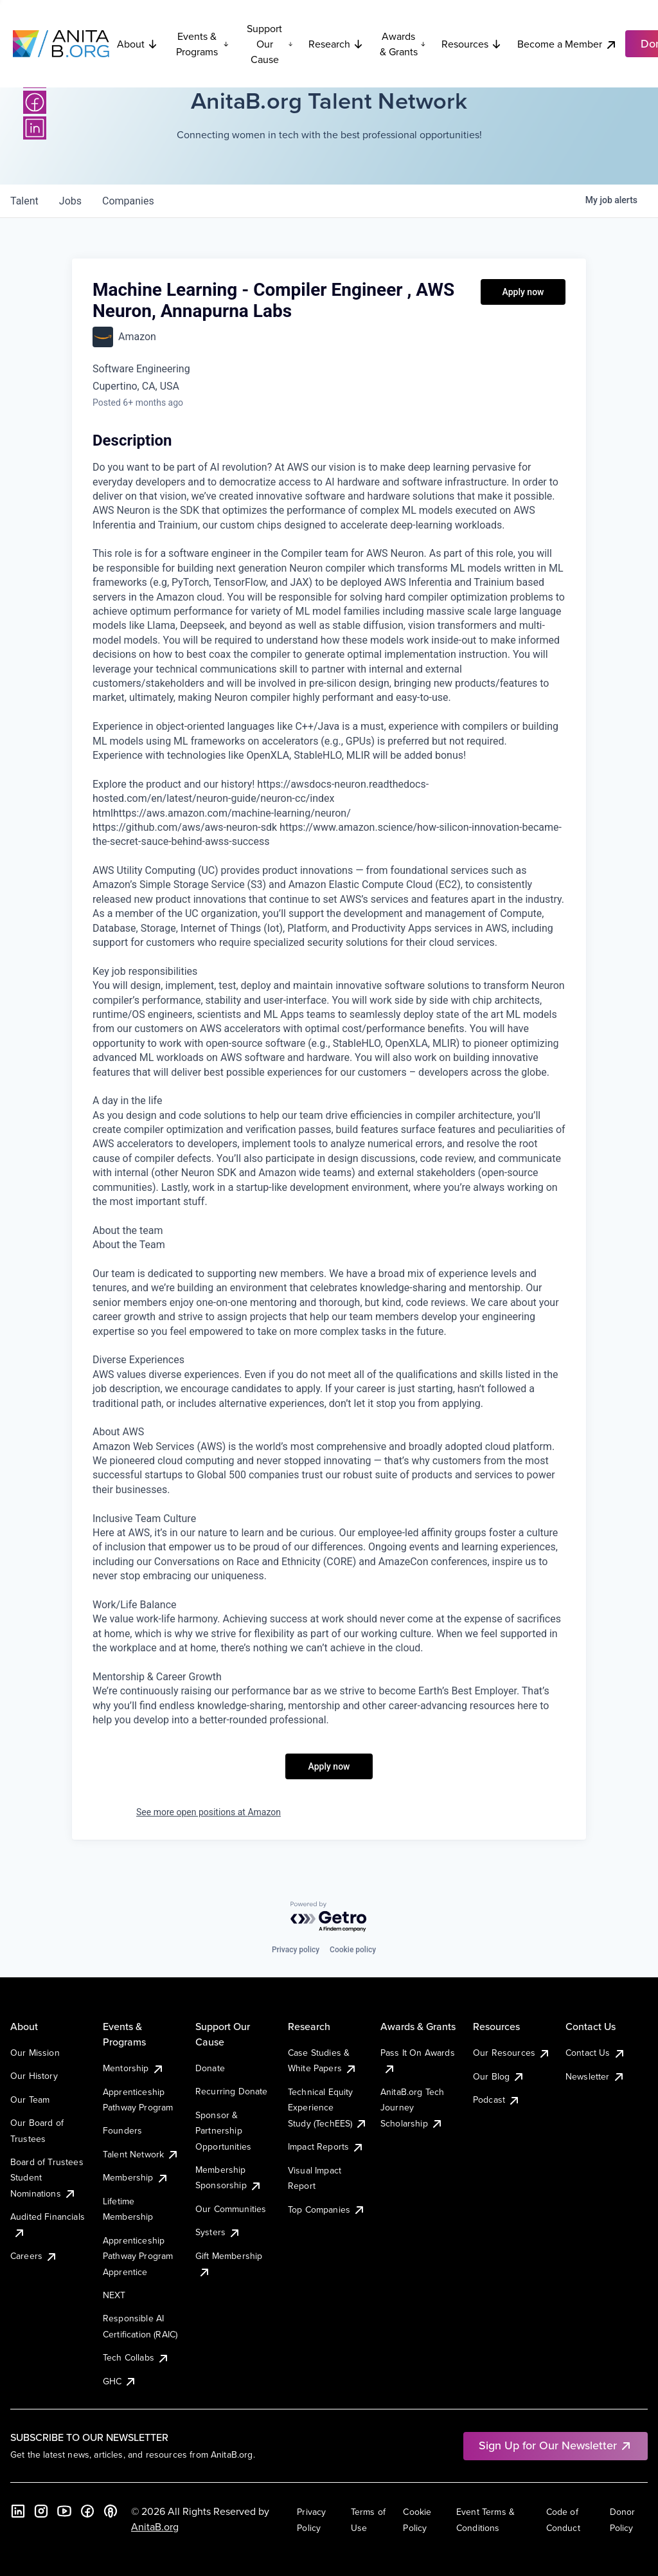 This screenshot has height=2576, width=658. What do you see at coordinates (595, 2076) in the screenshot?
I see `Newsletter` at bounding box center [595, 2076].